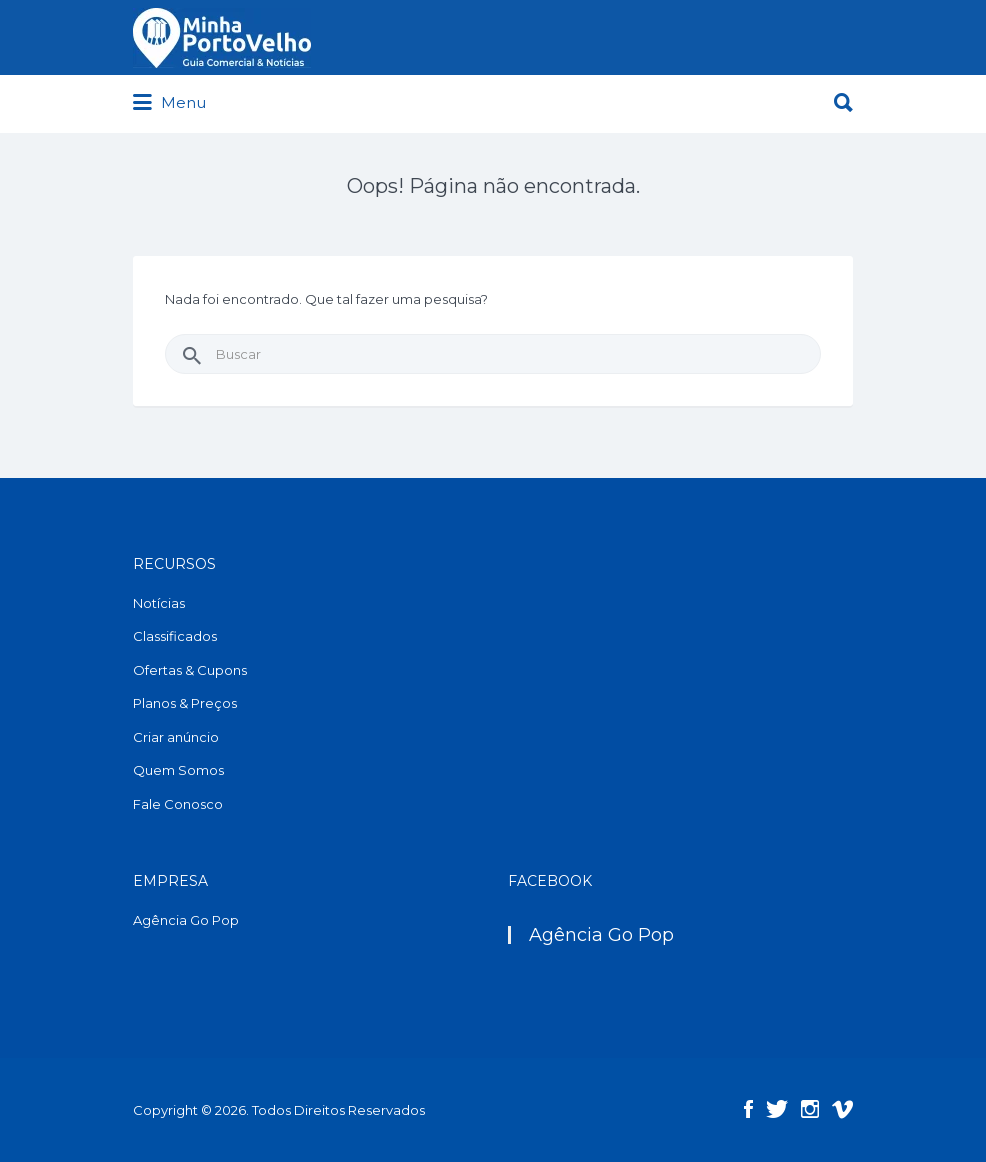 This screenshot has height=1162, width=986. What do you see at coordinates (777, 1109) in the screenshot?
I see `Twitter` at bounding box center [777, 1109].